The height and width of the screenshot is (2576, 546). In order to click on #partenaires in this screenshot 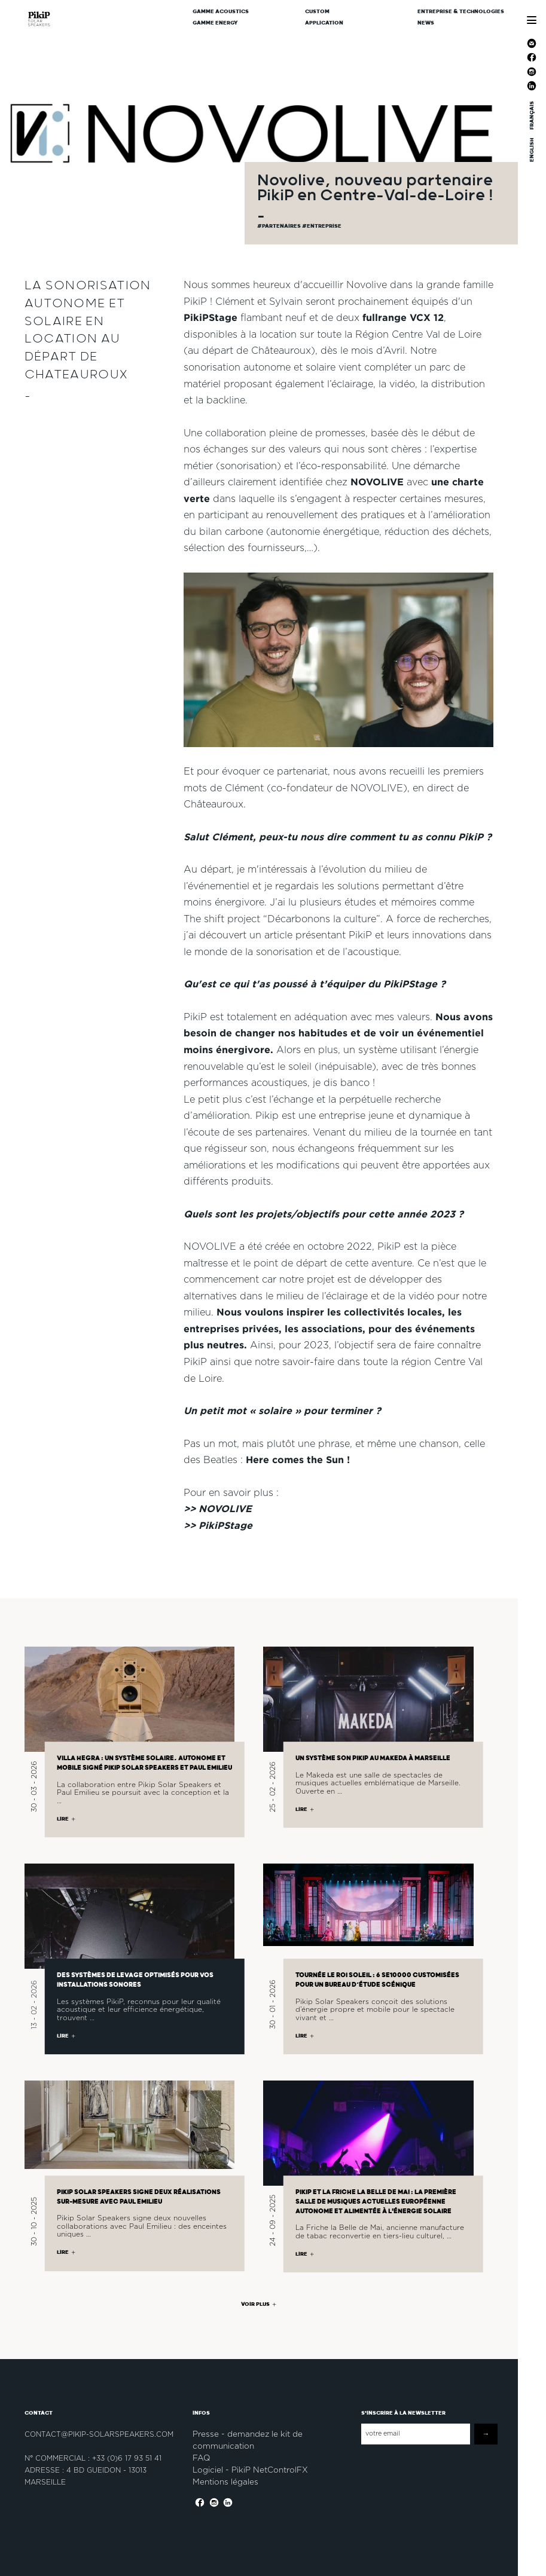, I will do `click(279, 226)`.